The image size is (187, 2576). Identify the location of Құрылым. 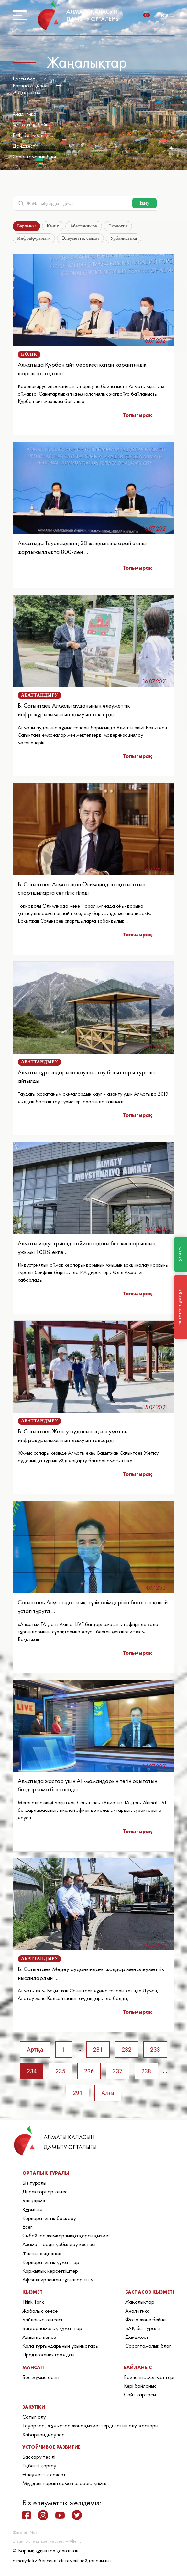
(32, 2209).